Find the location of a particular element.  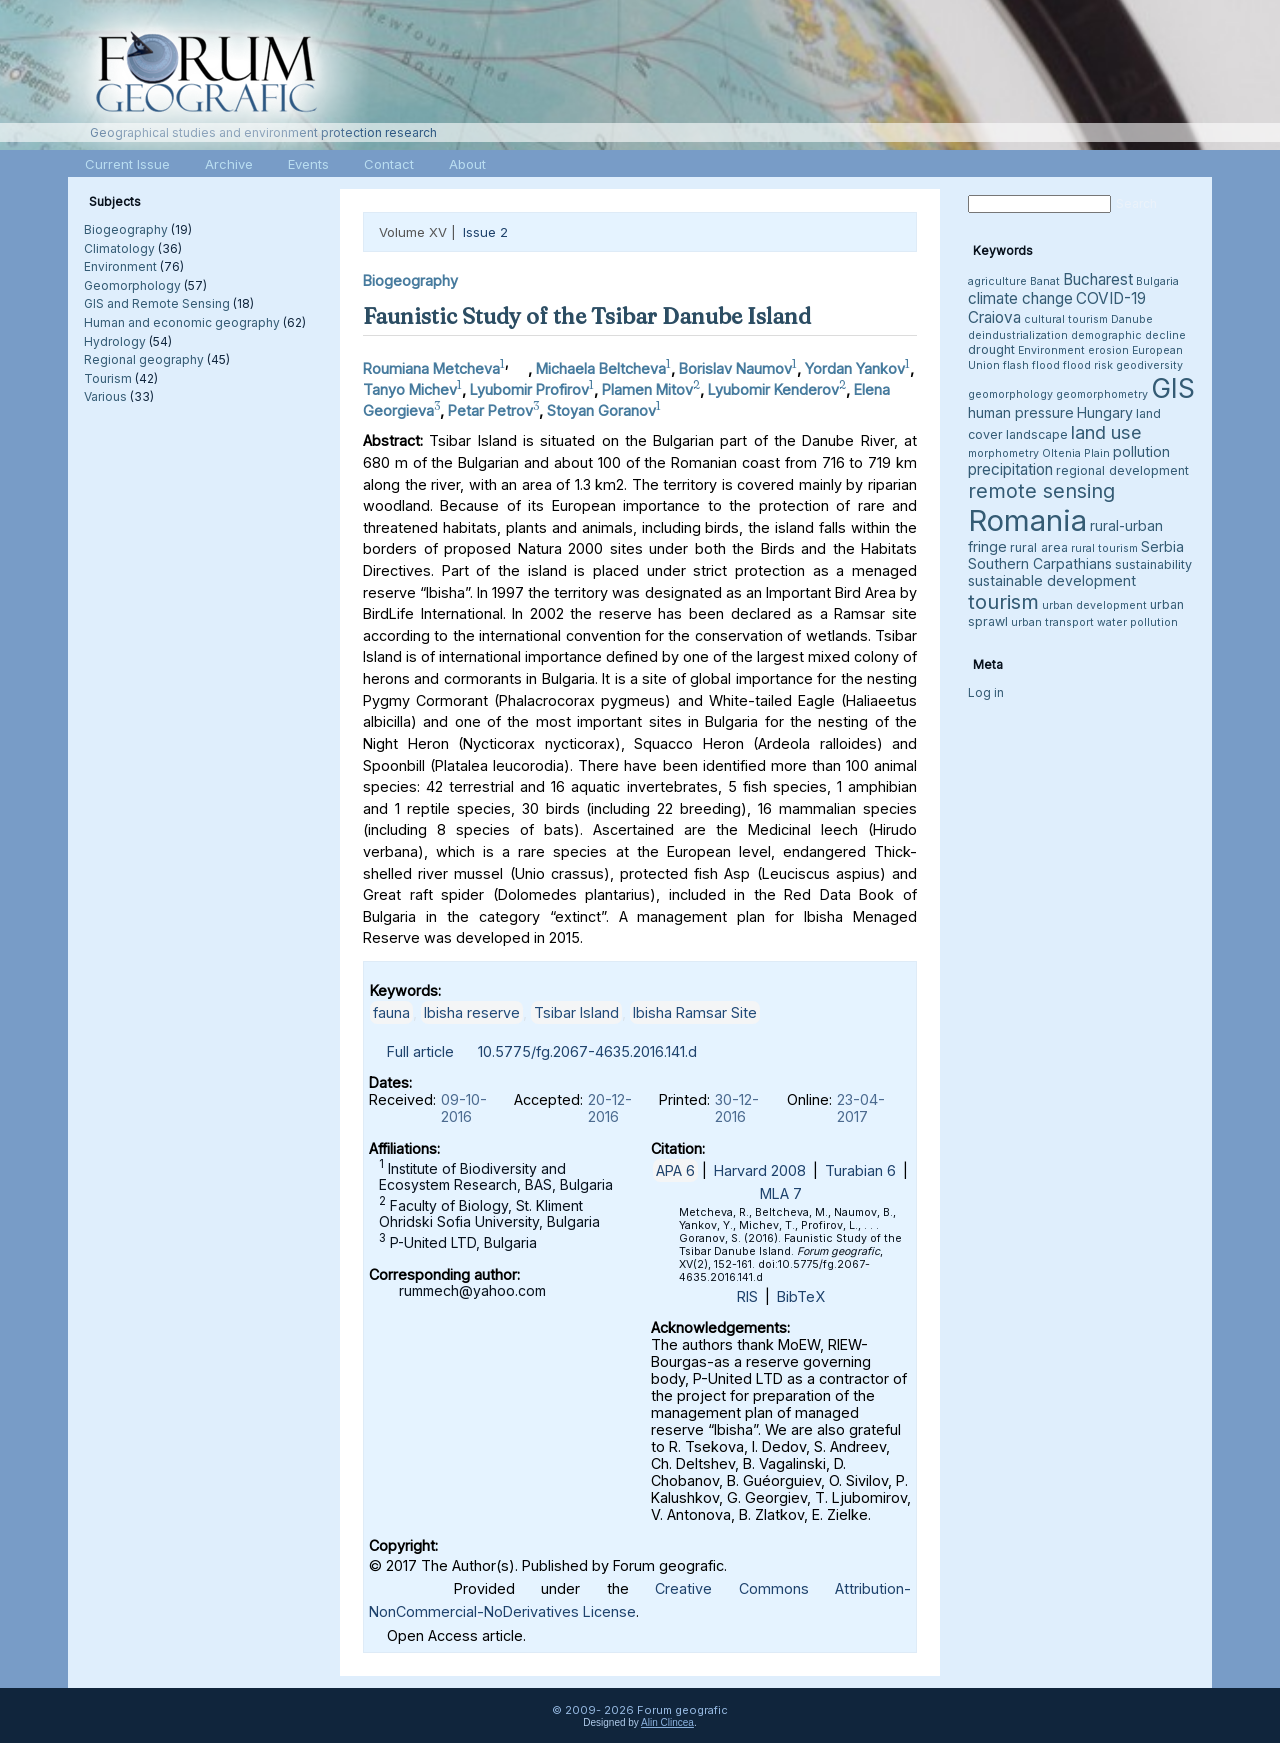

Hydrology is located at coordinates (115, 341).